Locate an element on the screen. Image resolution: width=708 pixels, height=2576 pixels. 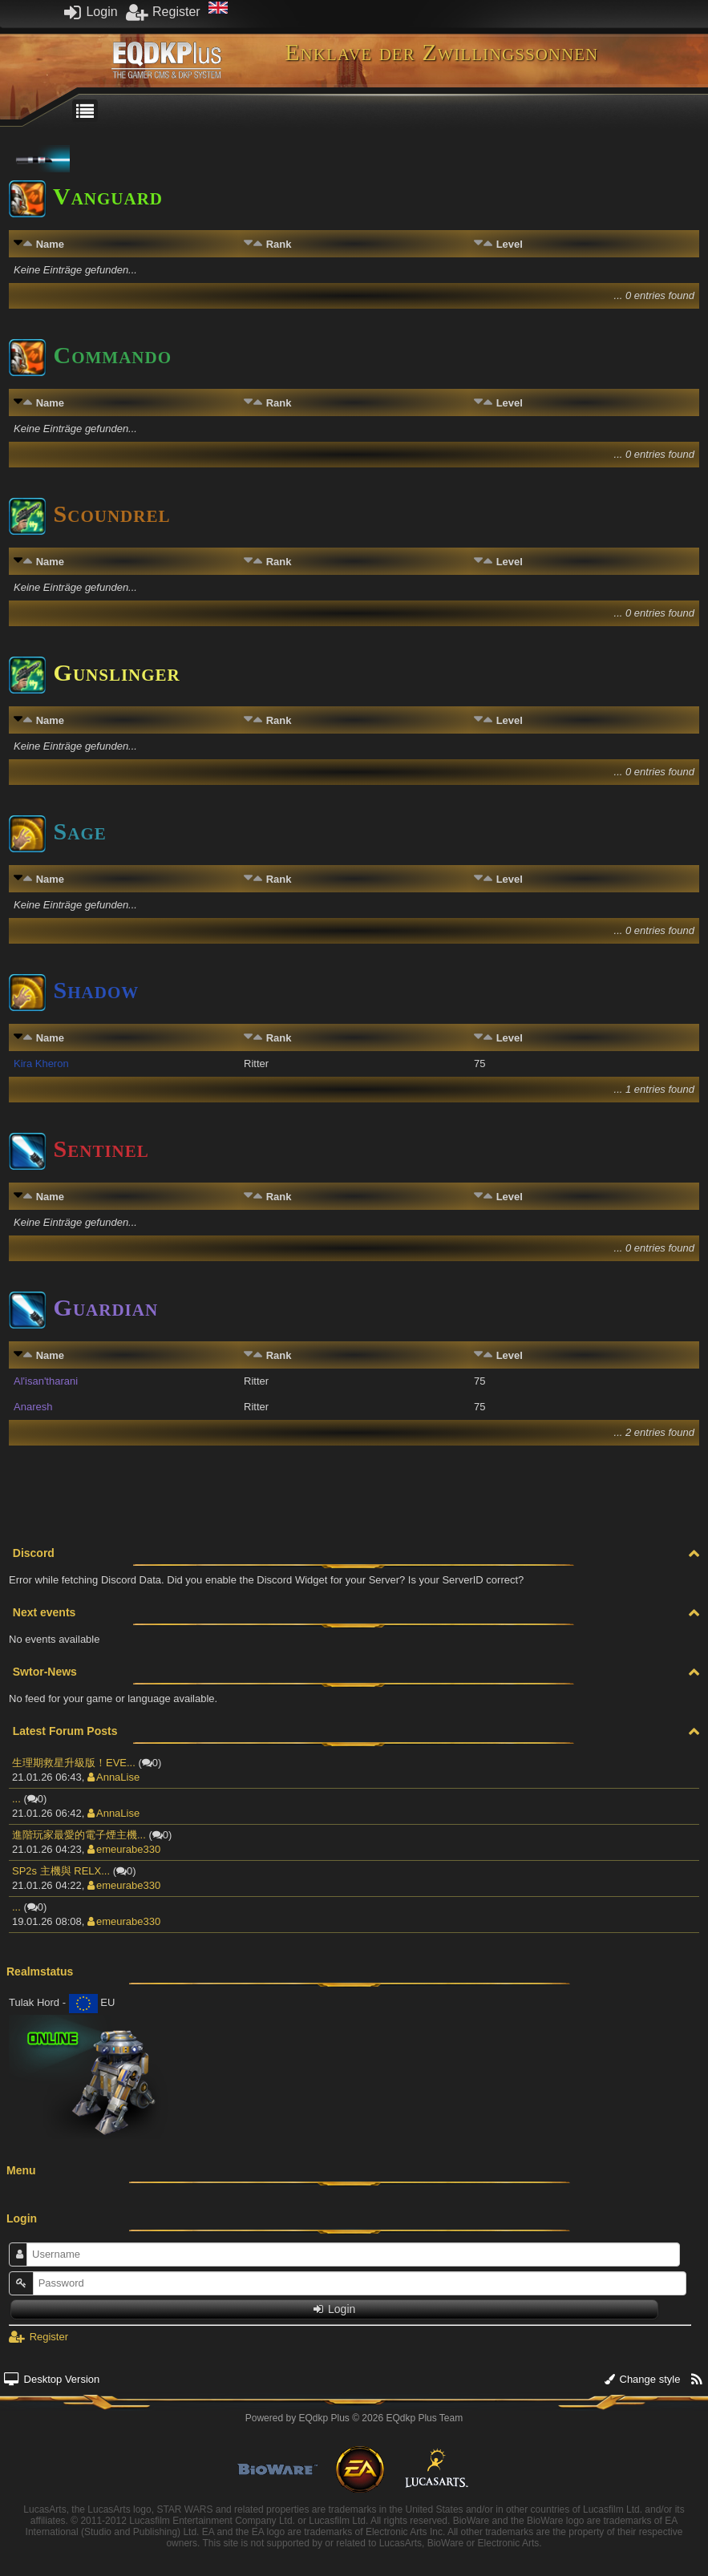
生理期救星升級版！EVE... is located at coordinates (74, 1763).